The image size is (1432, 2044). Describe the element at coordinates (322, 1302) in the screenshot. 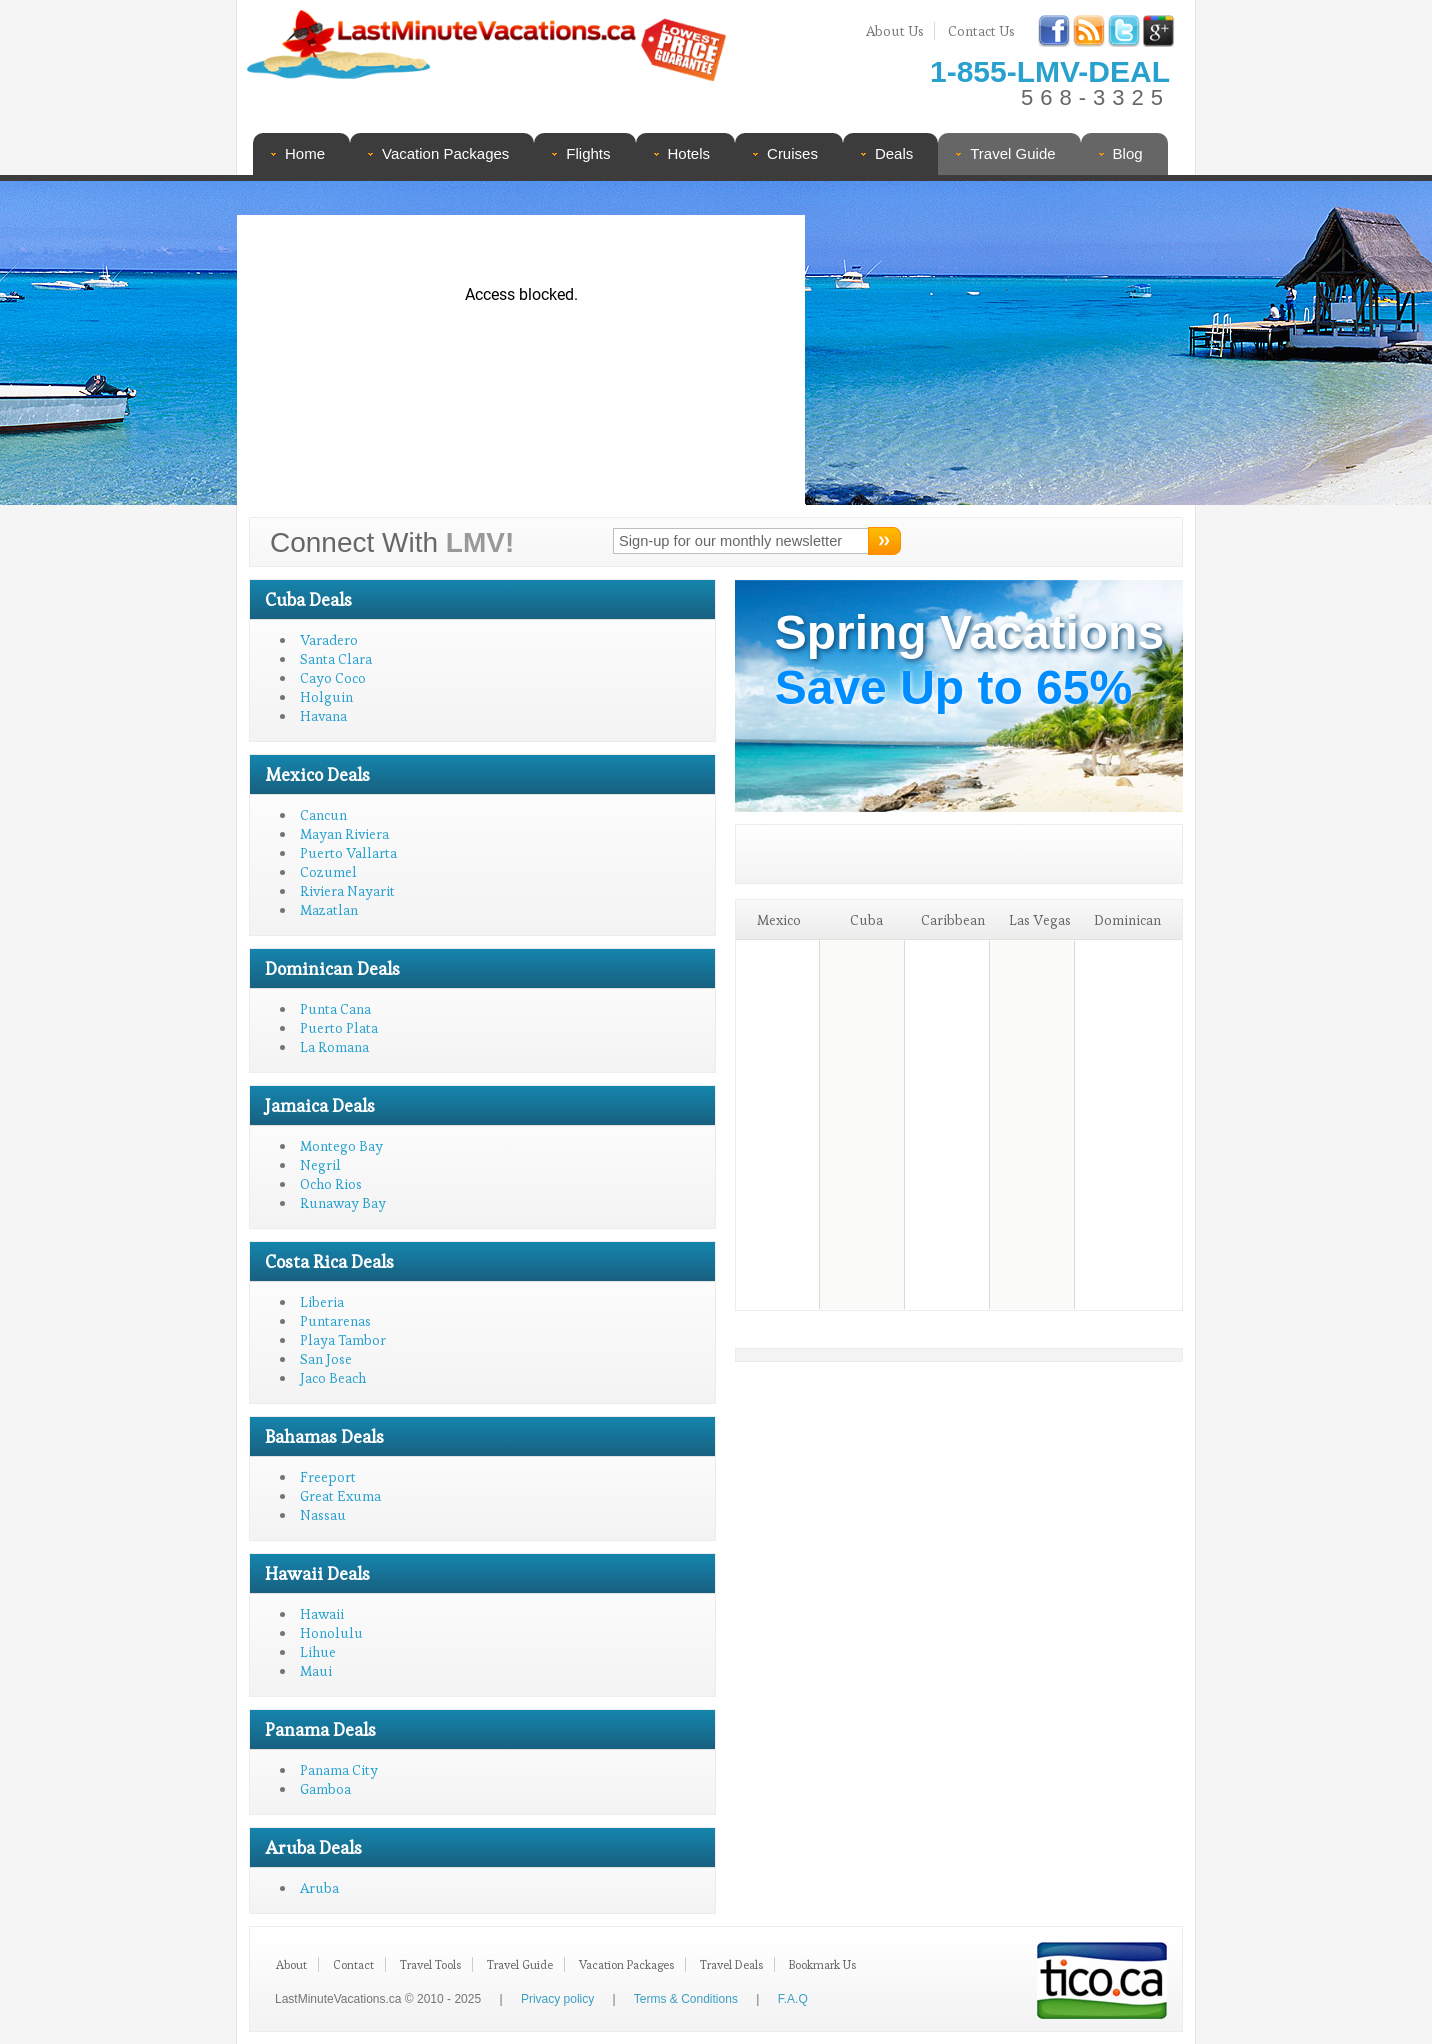

I see `Liberia` at that location.